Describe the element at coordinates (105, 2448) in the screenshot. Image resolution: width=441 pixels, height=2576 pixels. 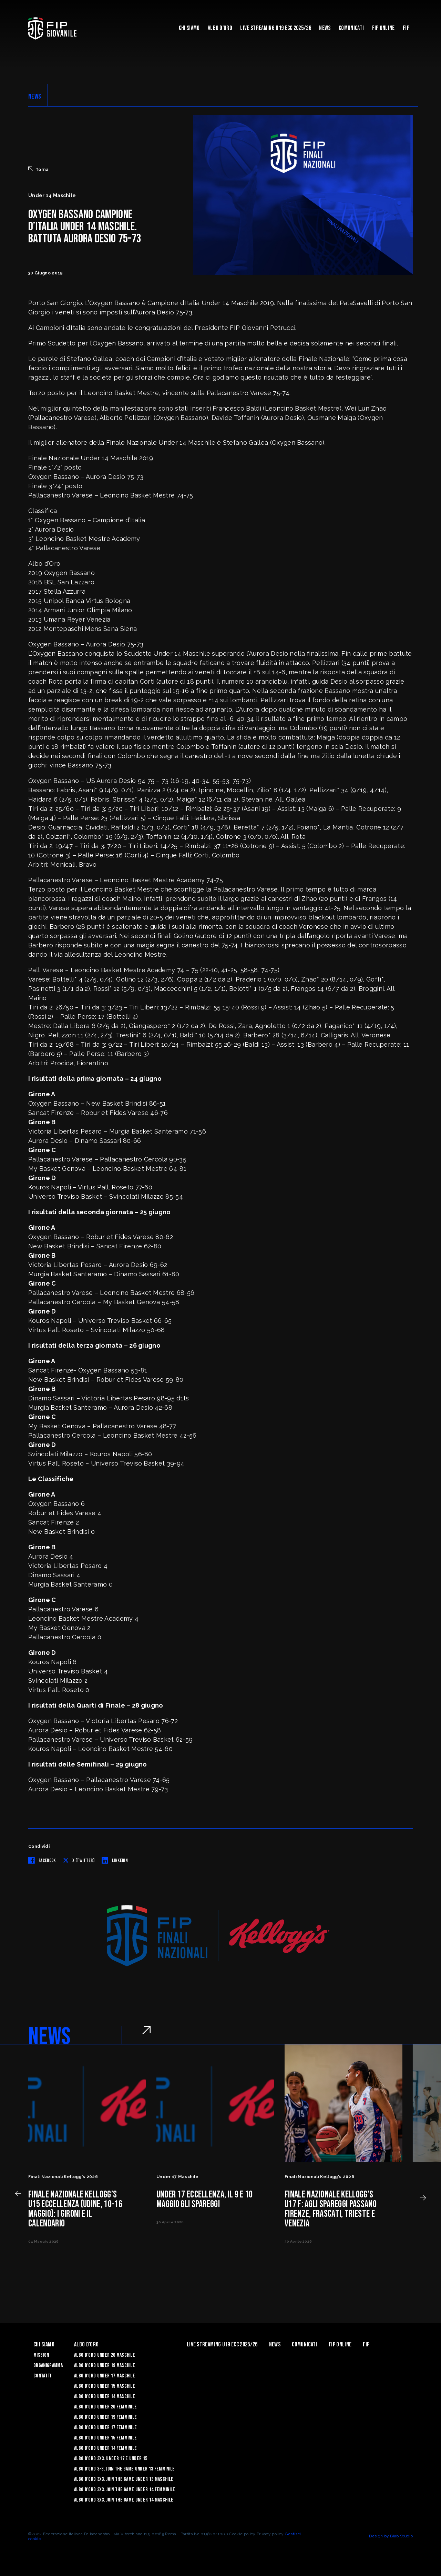
I see `Albo d’Oro Under 14 femminile` at that location.